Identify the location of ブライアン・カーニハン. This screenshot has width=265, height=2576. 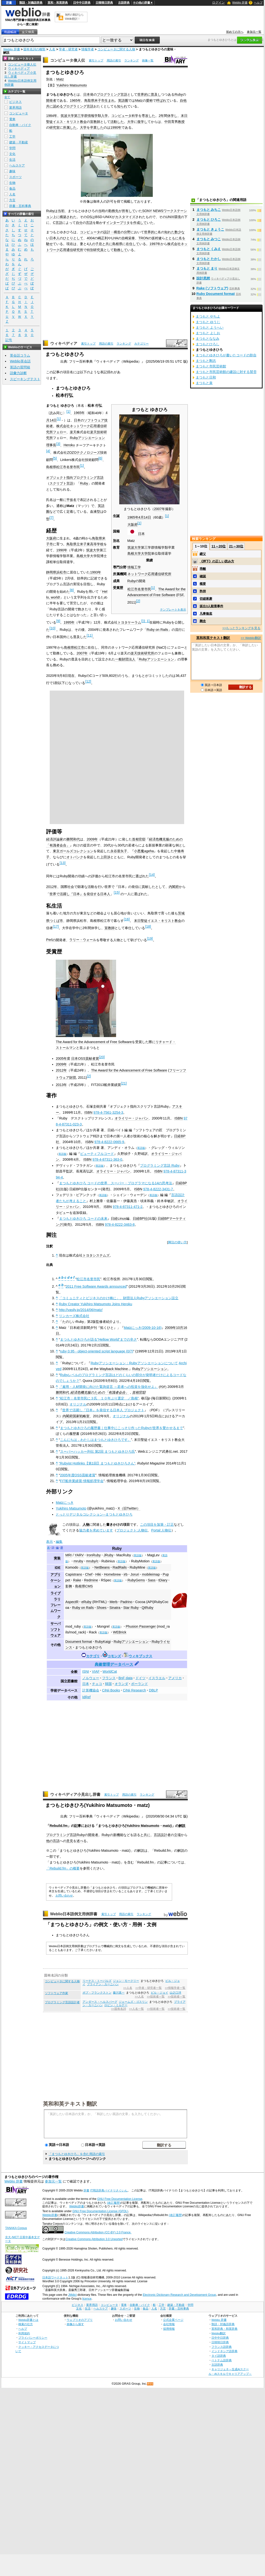
(103, 1984).